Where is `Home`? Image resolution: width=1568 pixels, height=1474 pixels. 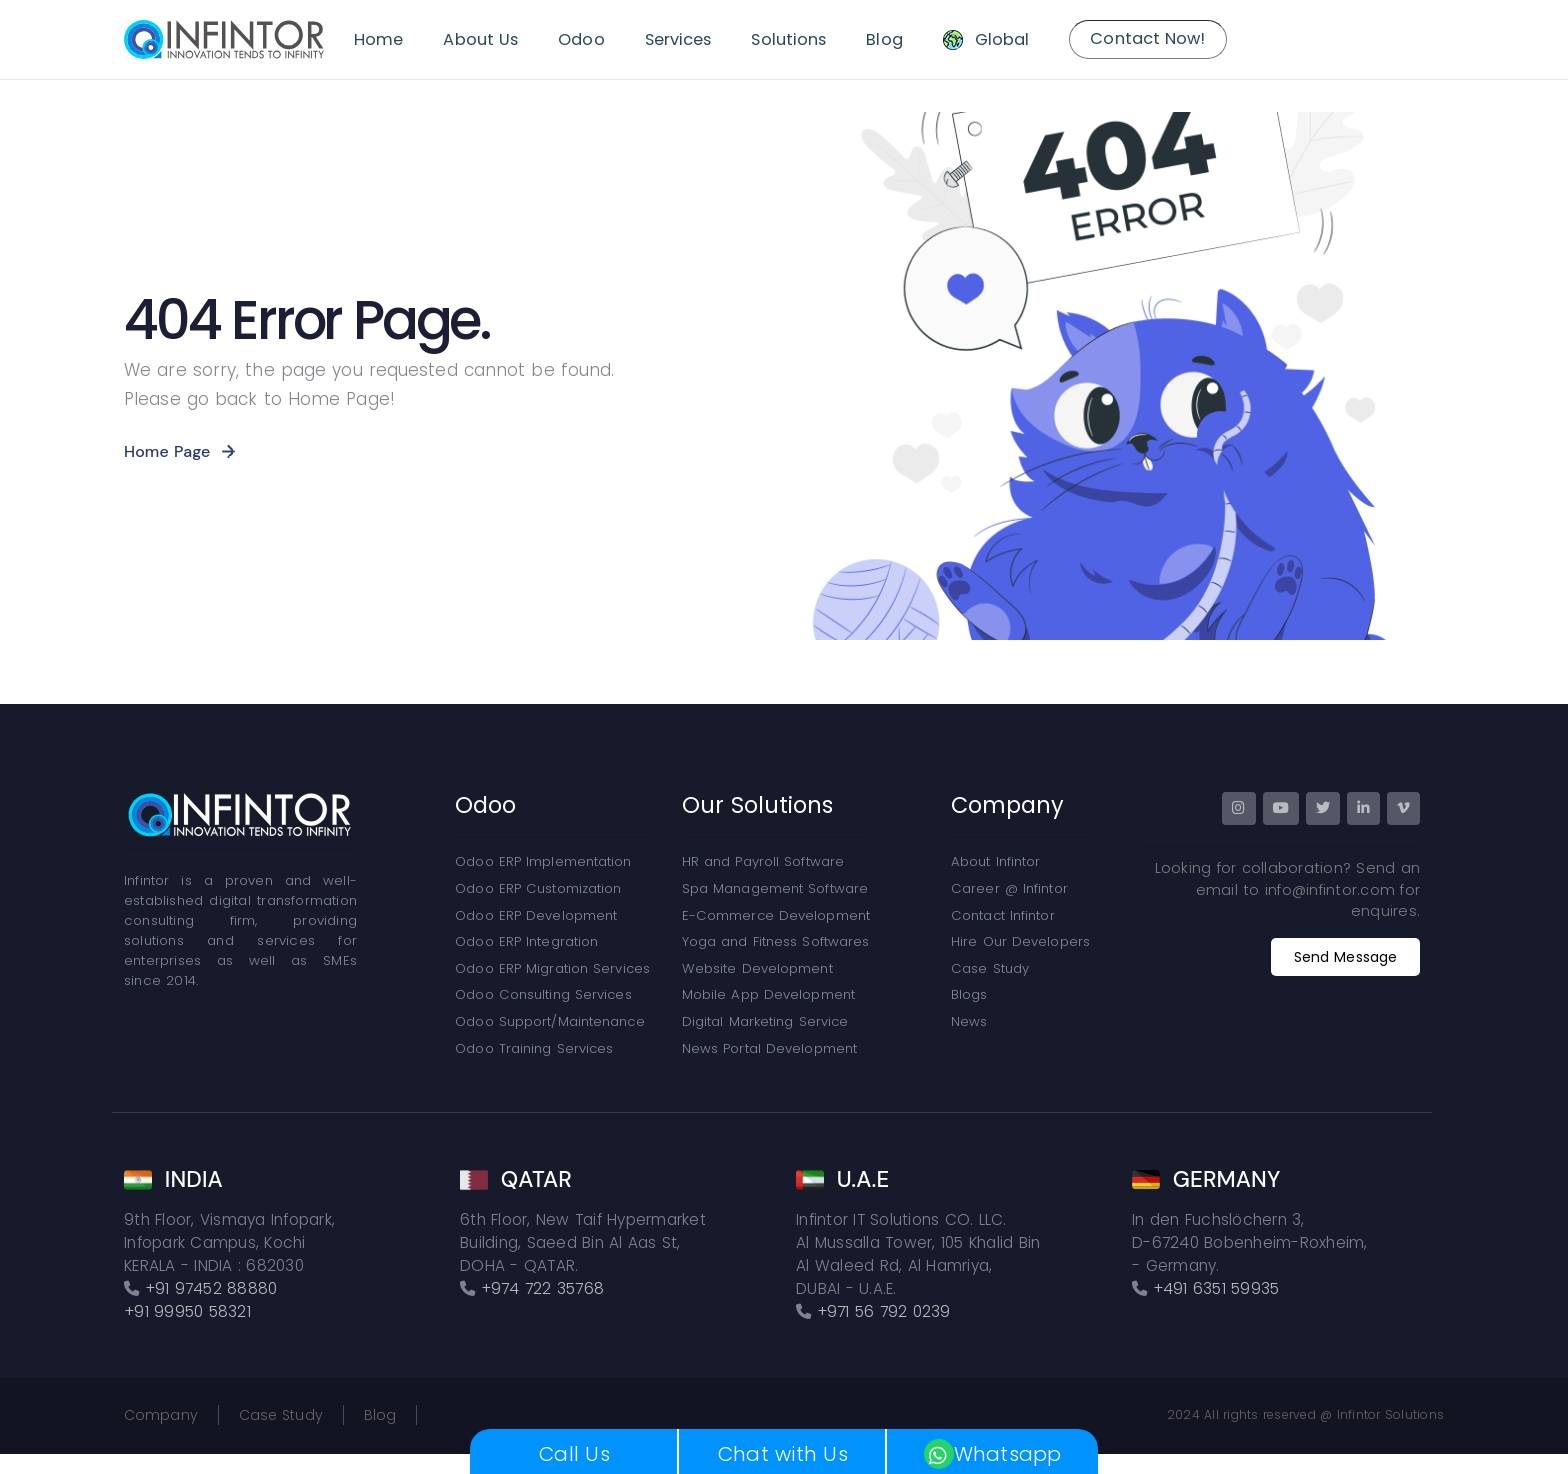
Home is located at coordinates (378, 39).